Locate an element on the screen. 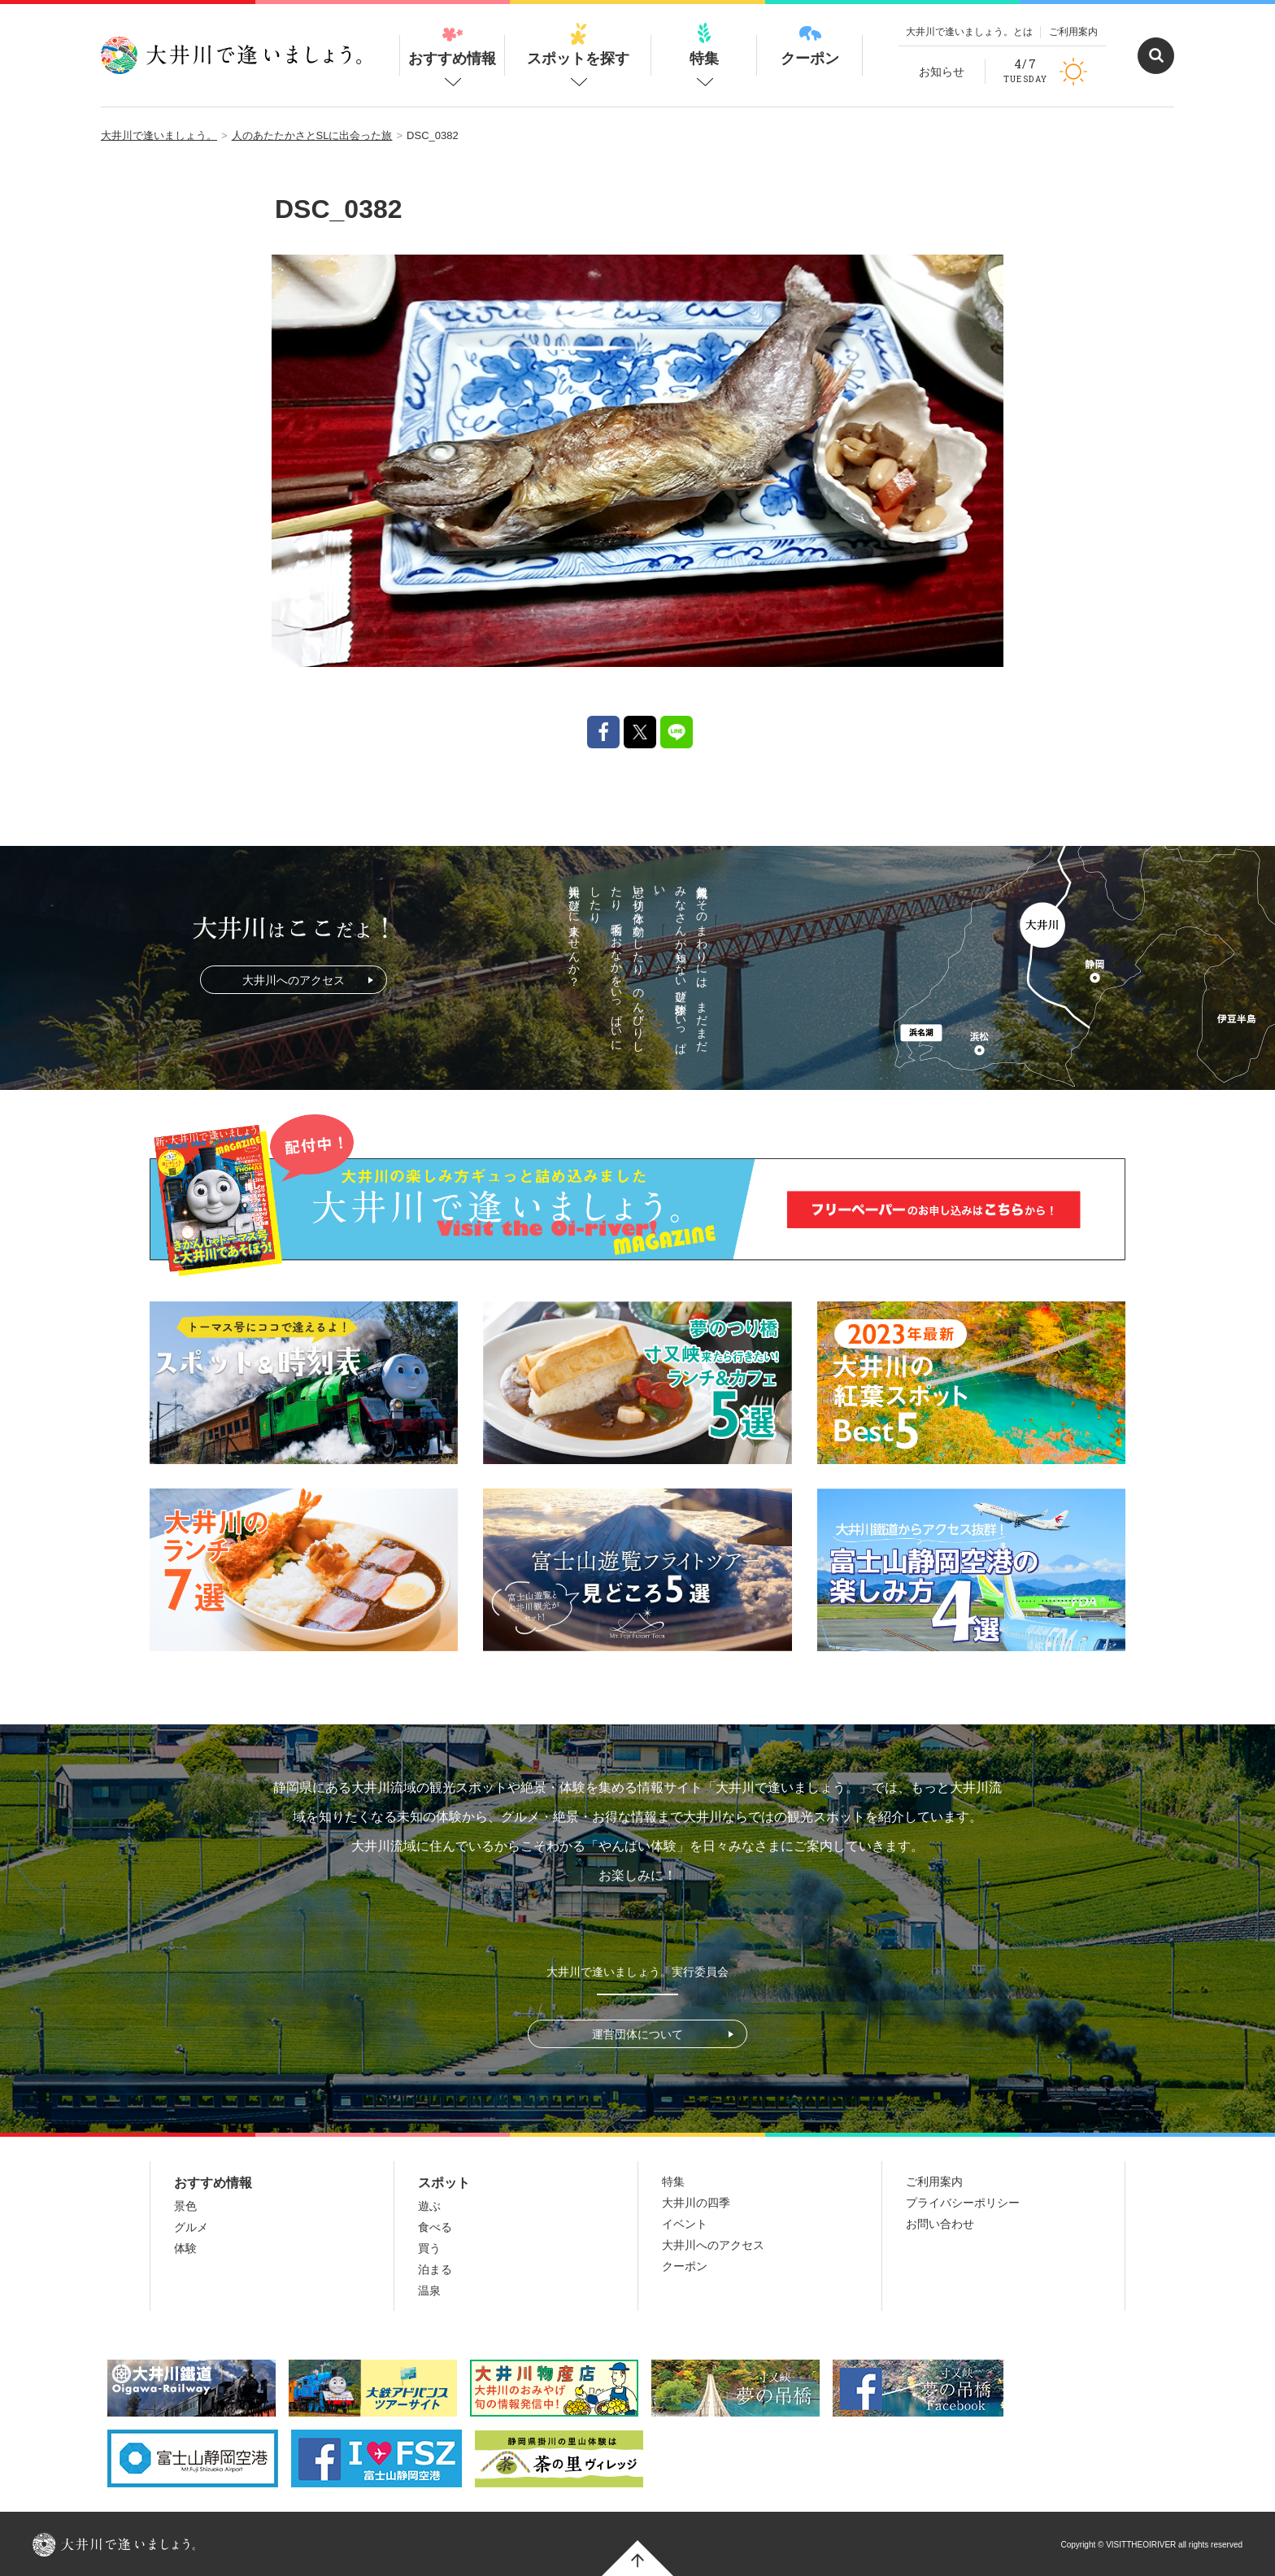 The height and width of the screenshot is (2576, 1275). 食べる is located at coordinates (435, 2227).